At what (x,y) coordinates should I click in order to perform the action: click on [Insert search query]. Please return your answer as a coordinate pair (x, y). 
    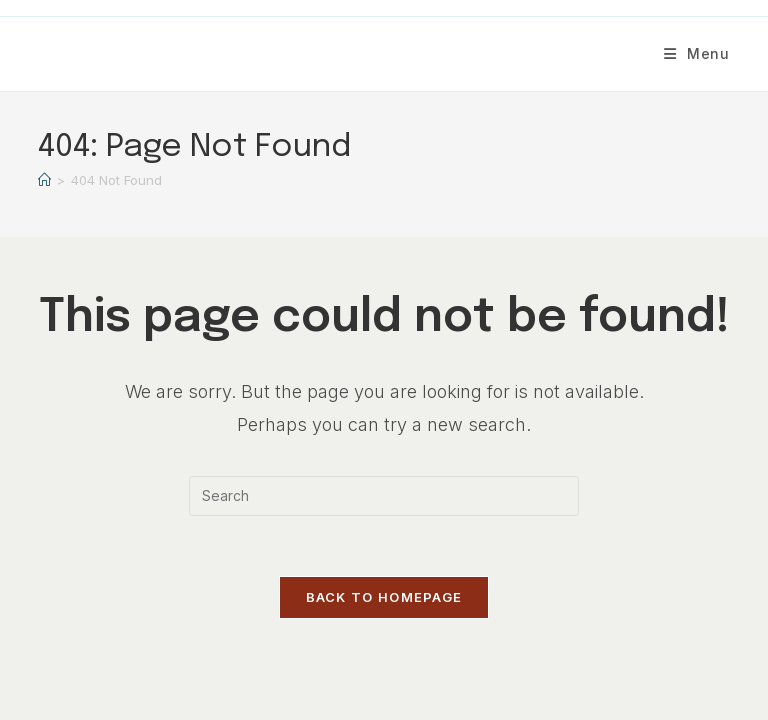
    Looking at the image, I should click on (384, 496).